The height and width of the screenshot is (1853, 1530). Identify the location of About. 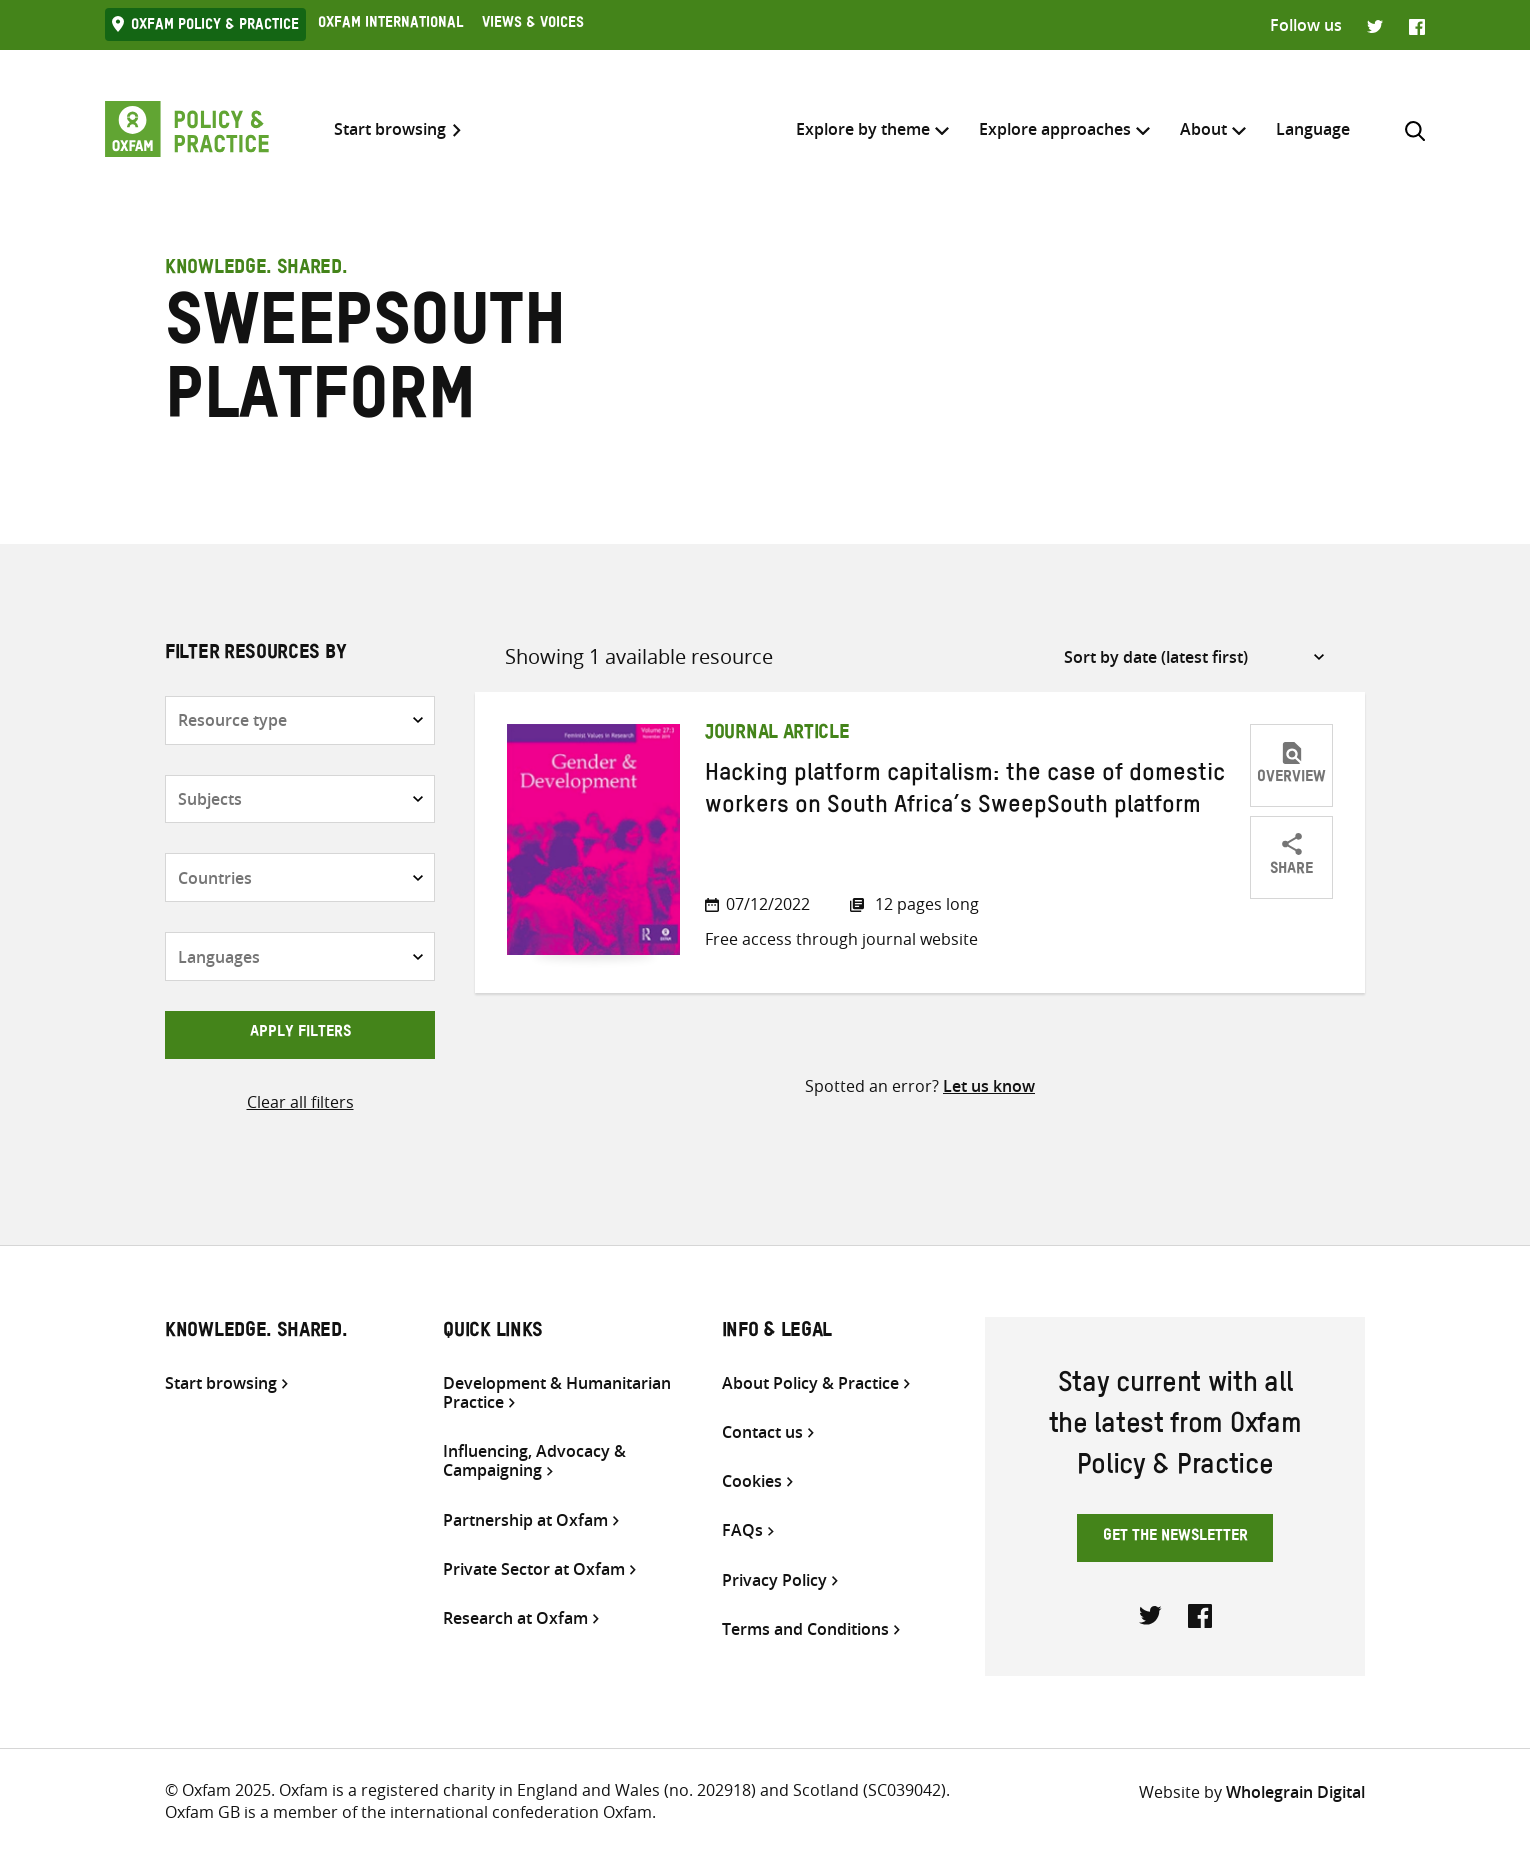
(1203, 129).